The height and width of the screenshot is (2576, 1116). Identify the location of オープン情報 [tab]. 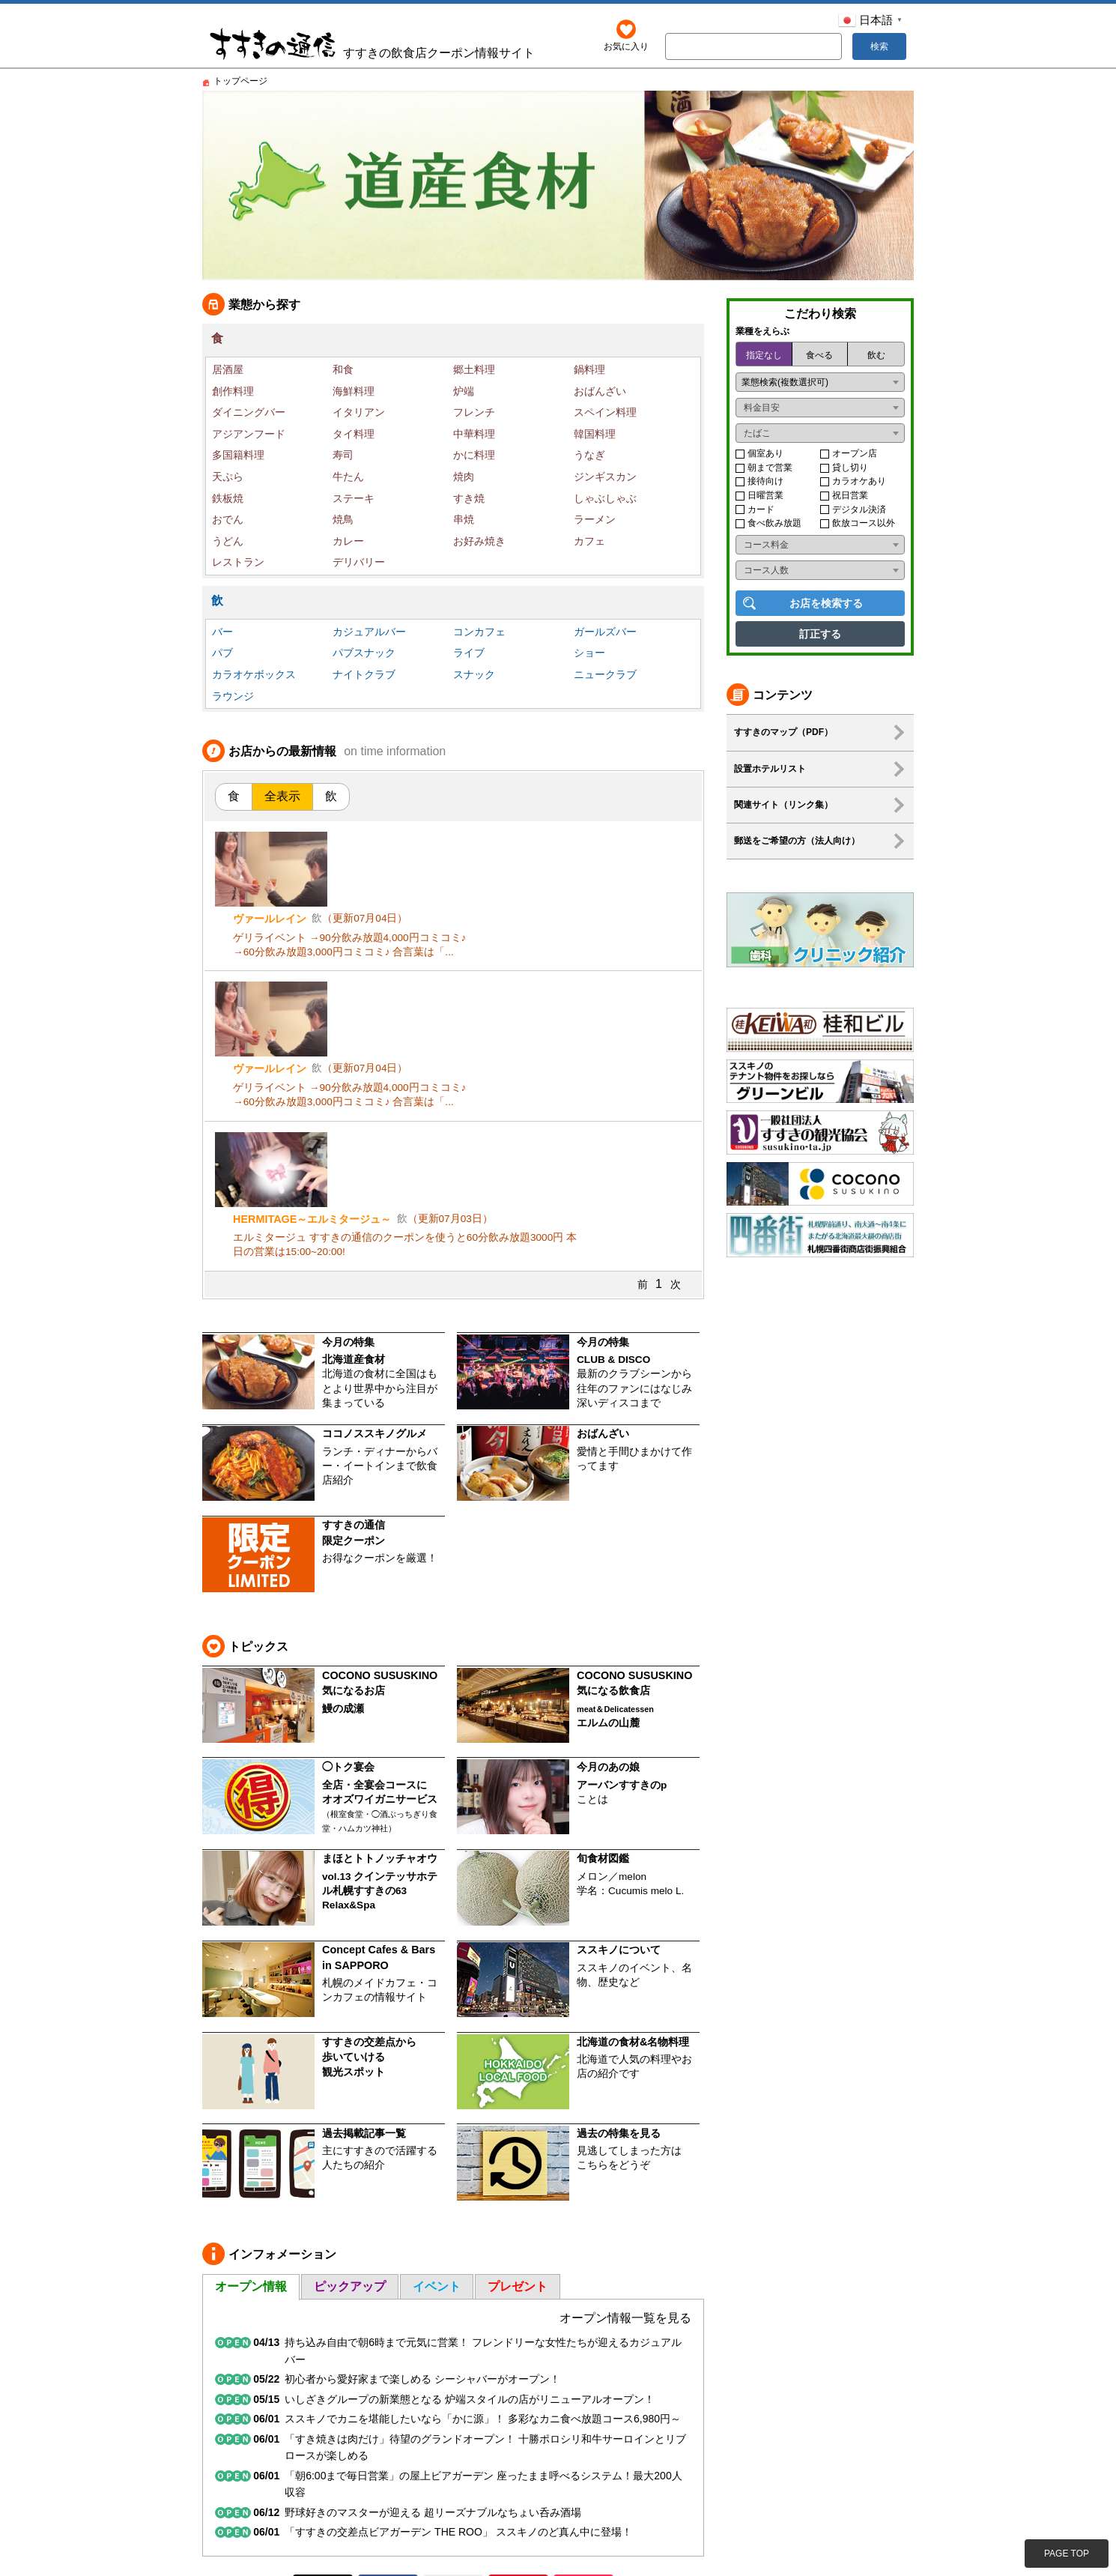
(251, 2111).